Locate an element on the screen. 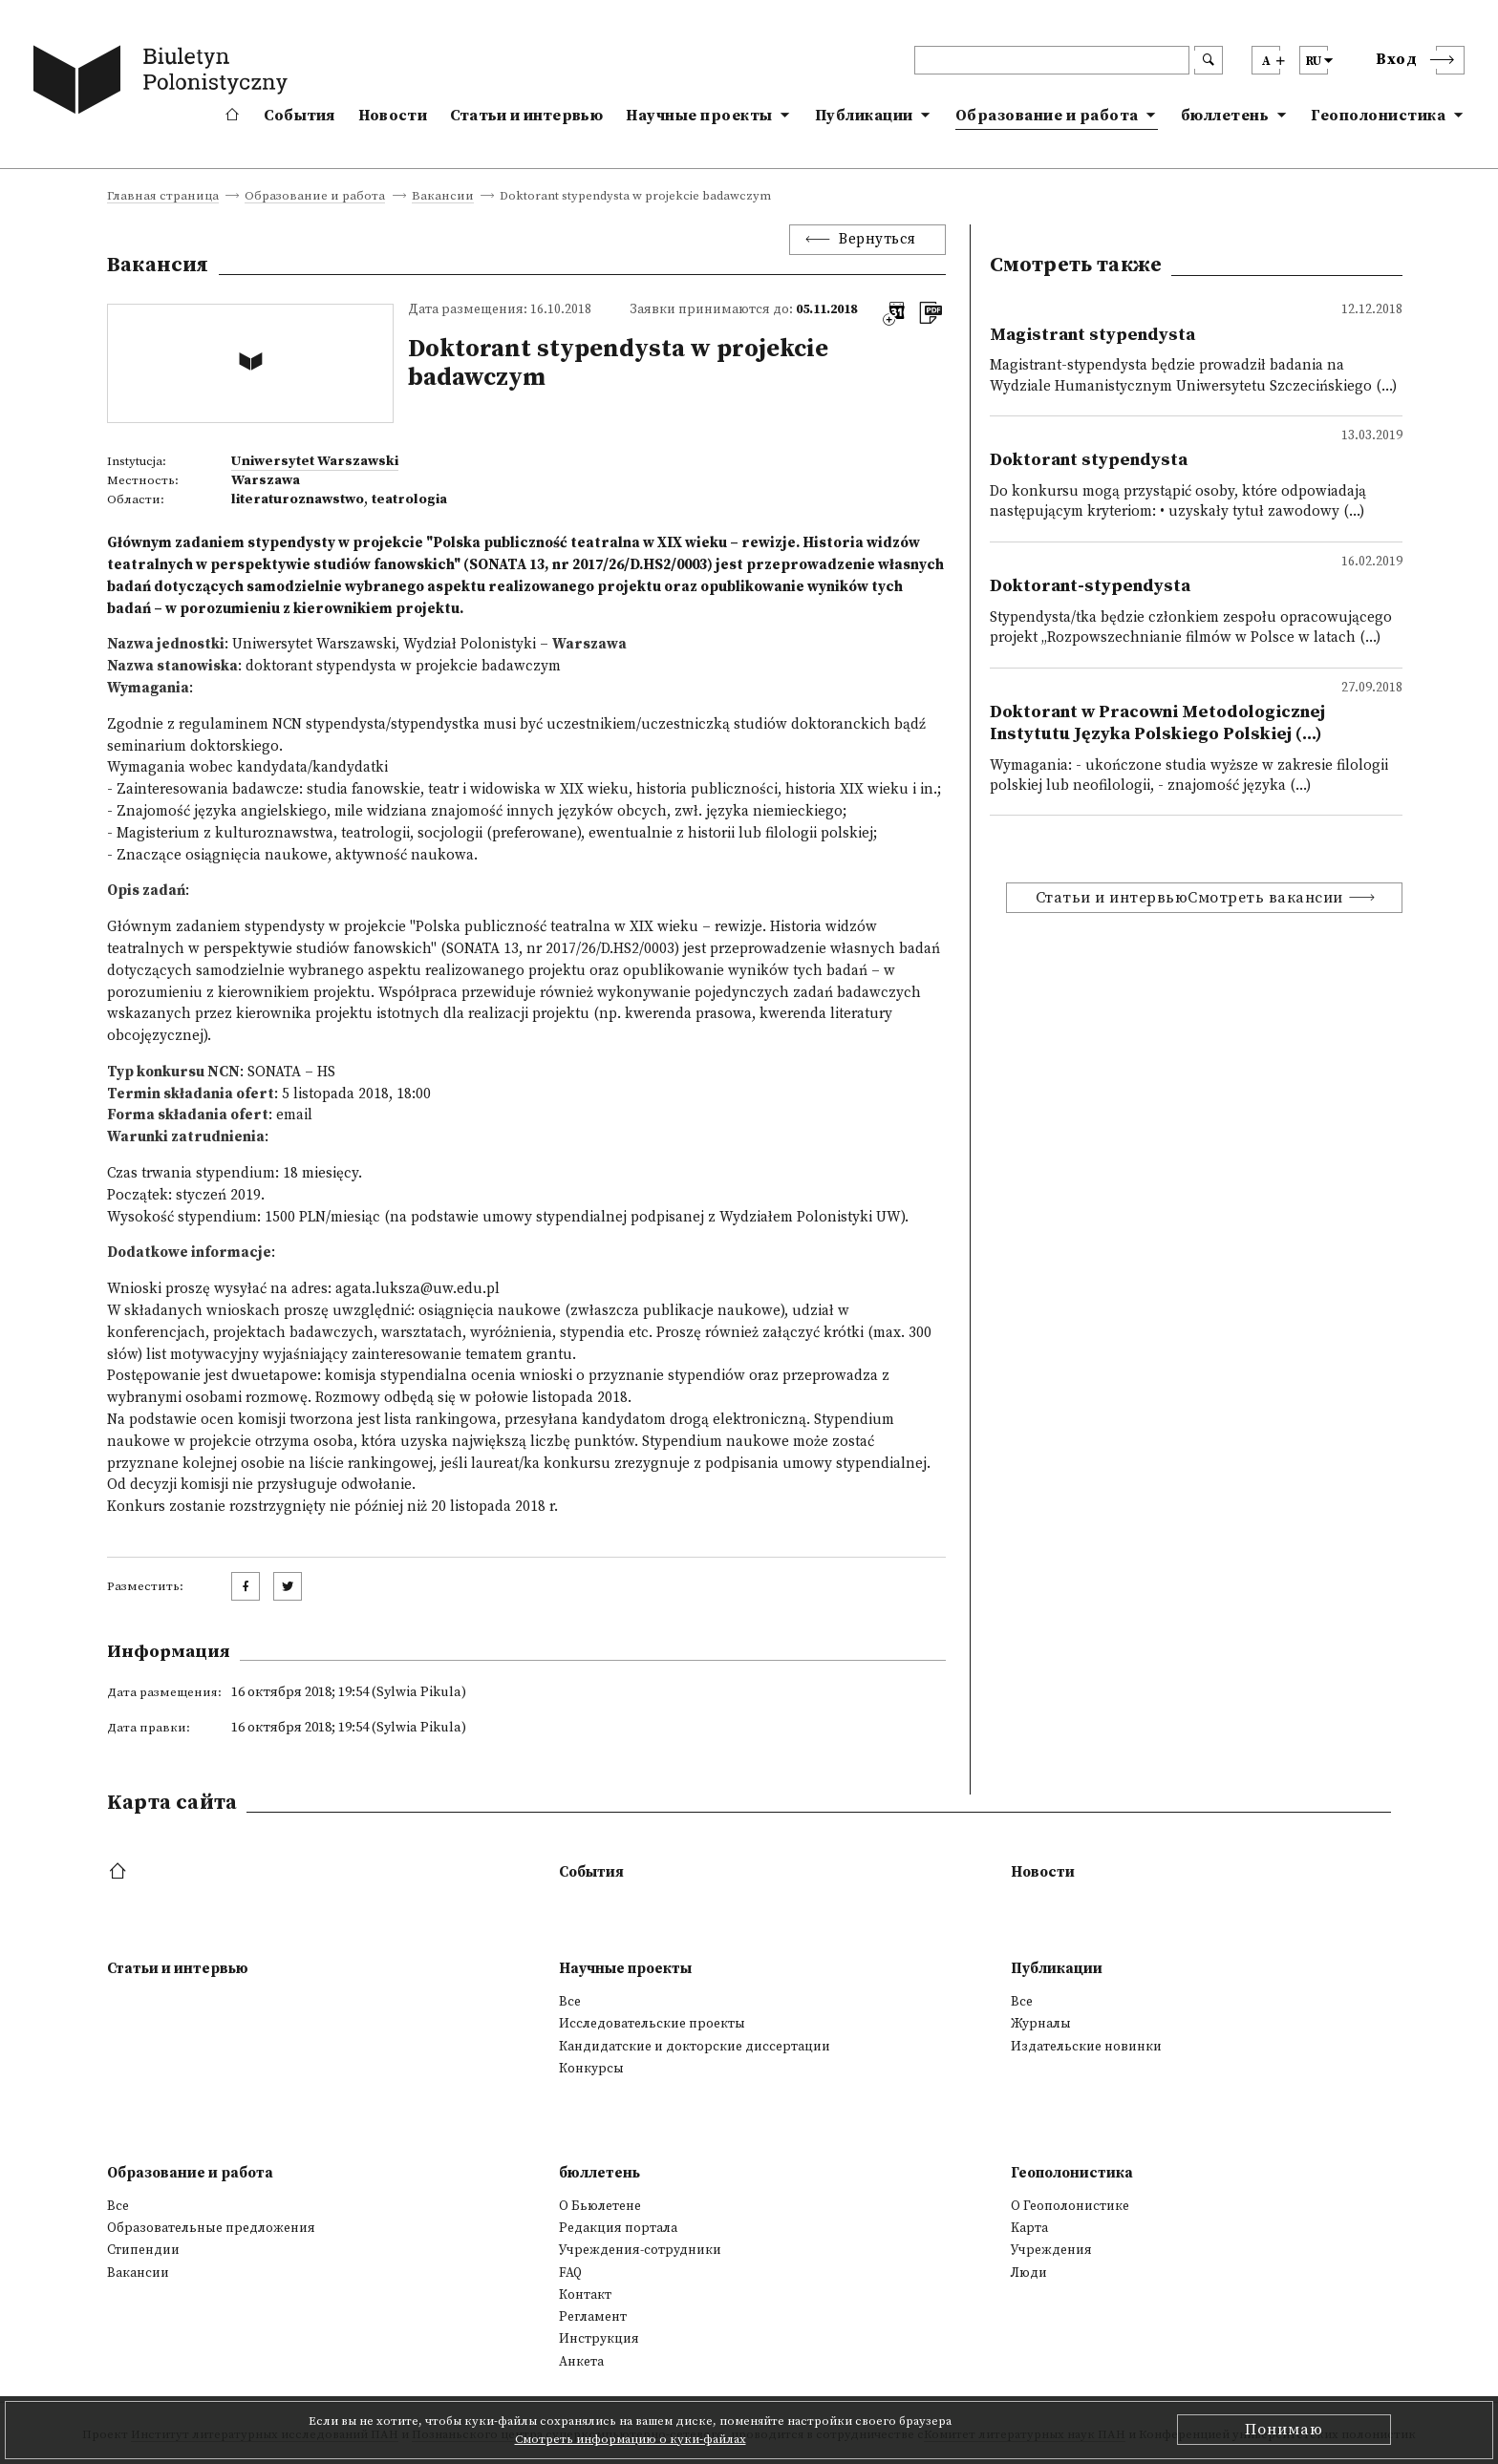 The image size is (1498, 2464). Публикации is located at coordinates (864, 115).